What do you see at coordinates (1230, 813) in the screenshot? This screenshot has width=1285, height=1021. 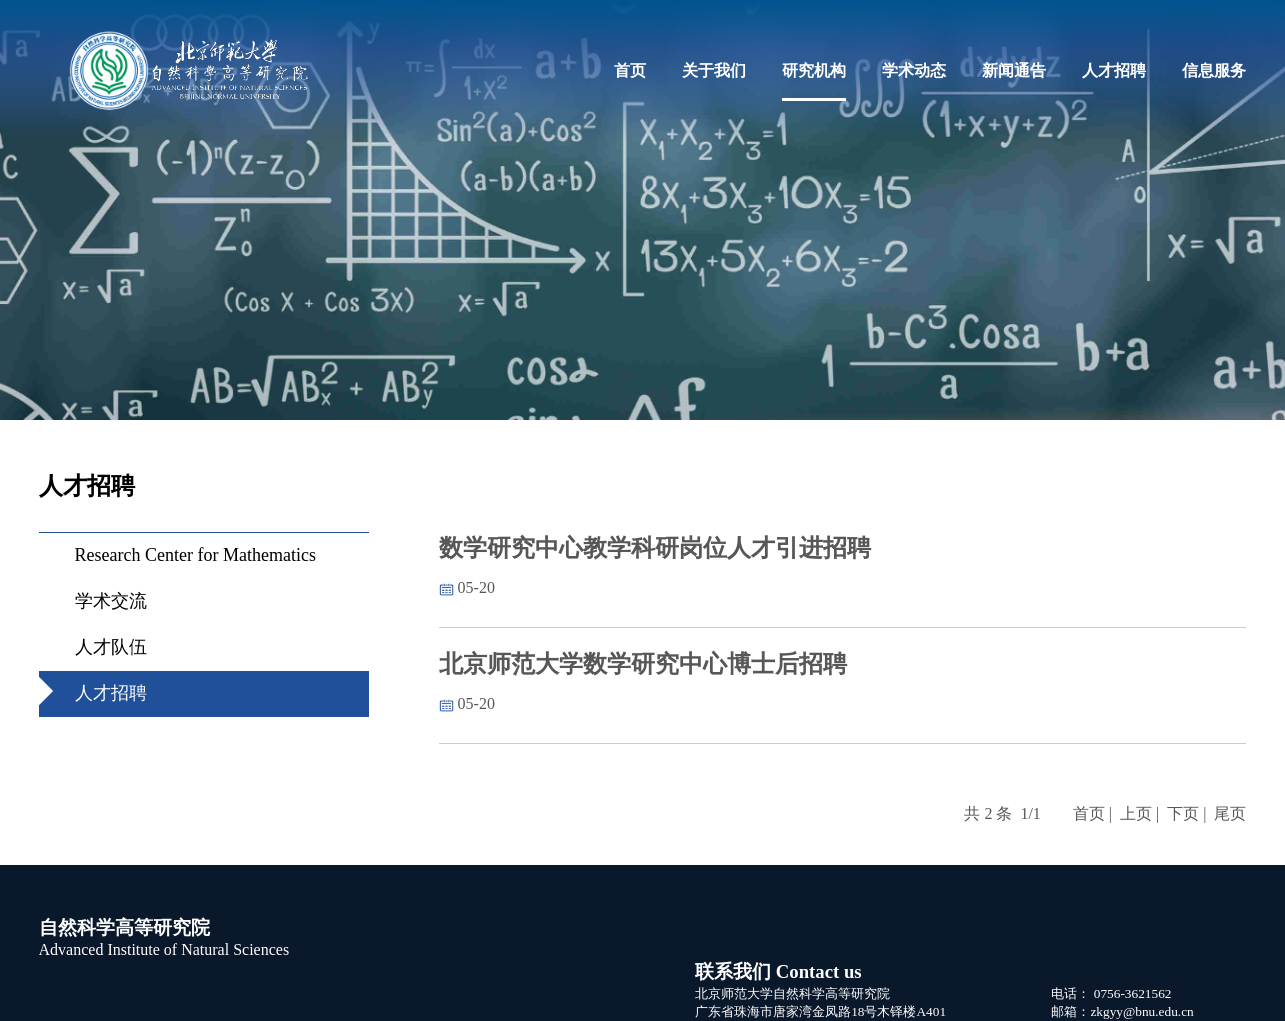 I see `尾页` at bounding box center [1230, 813].